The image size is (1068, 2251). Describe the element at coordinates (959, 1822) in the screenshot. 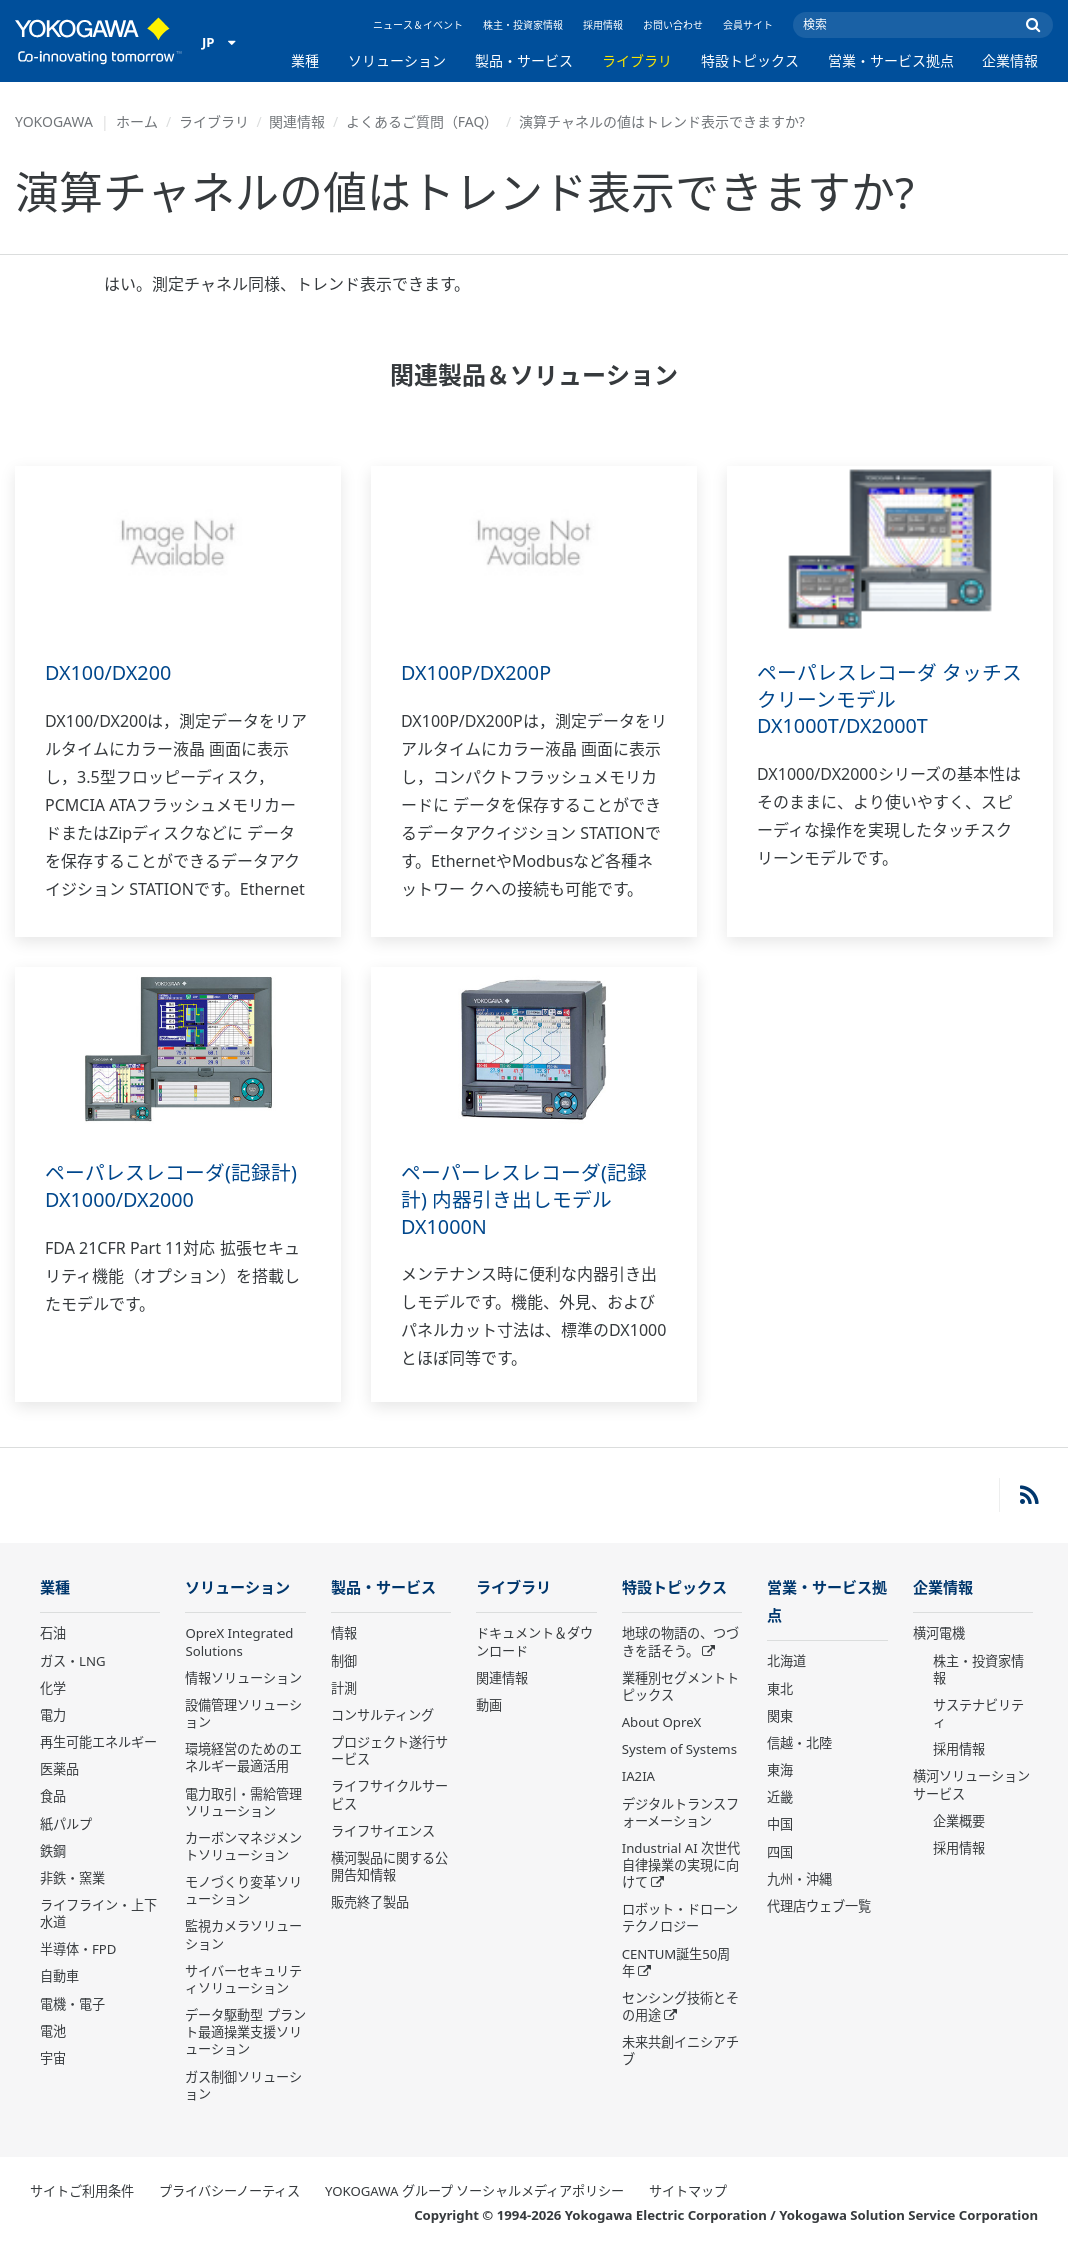

I see `企業概要` at that location.